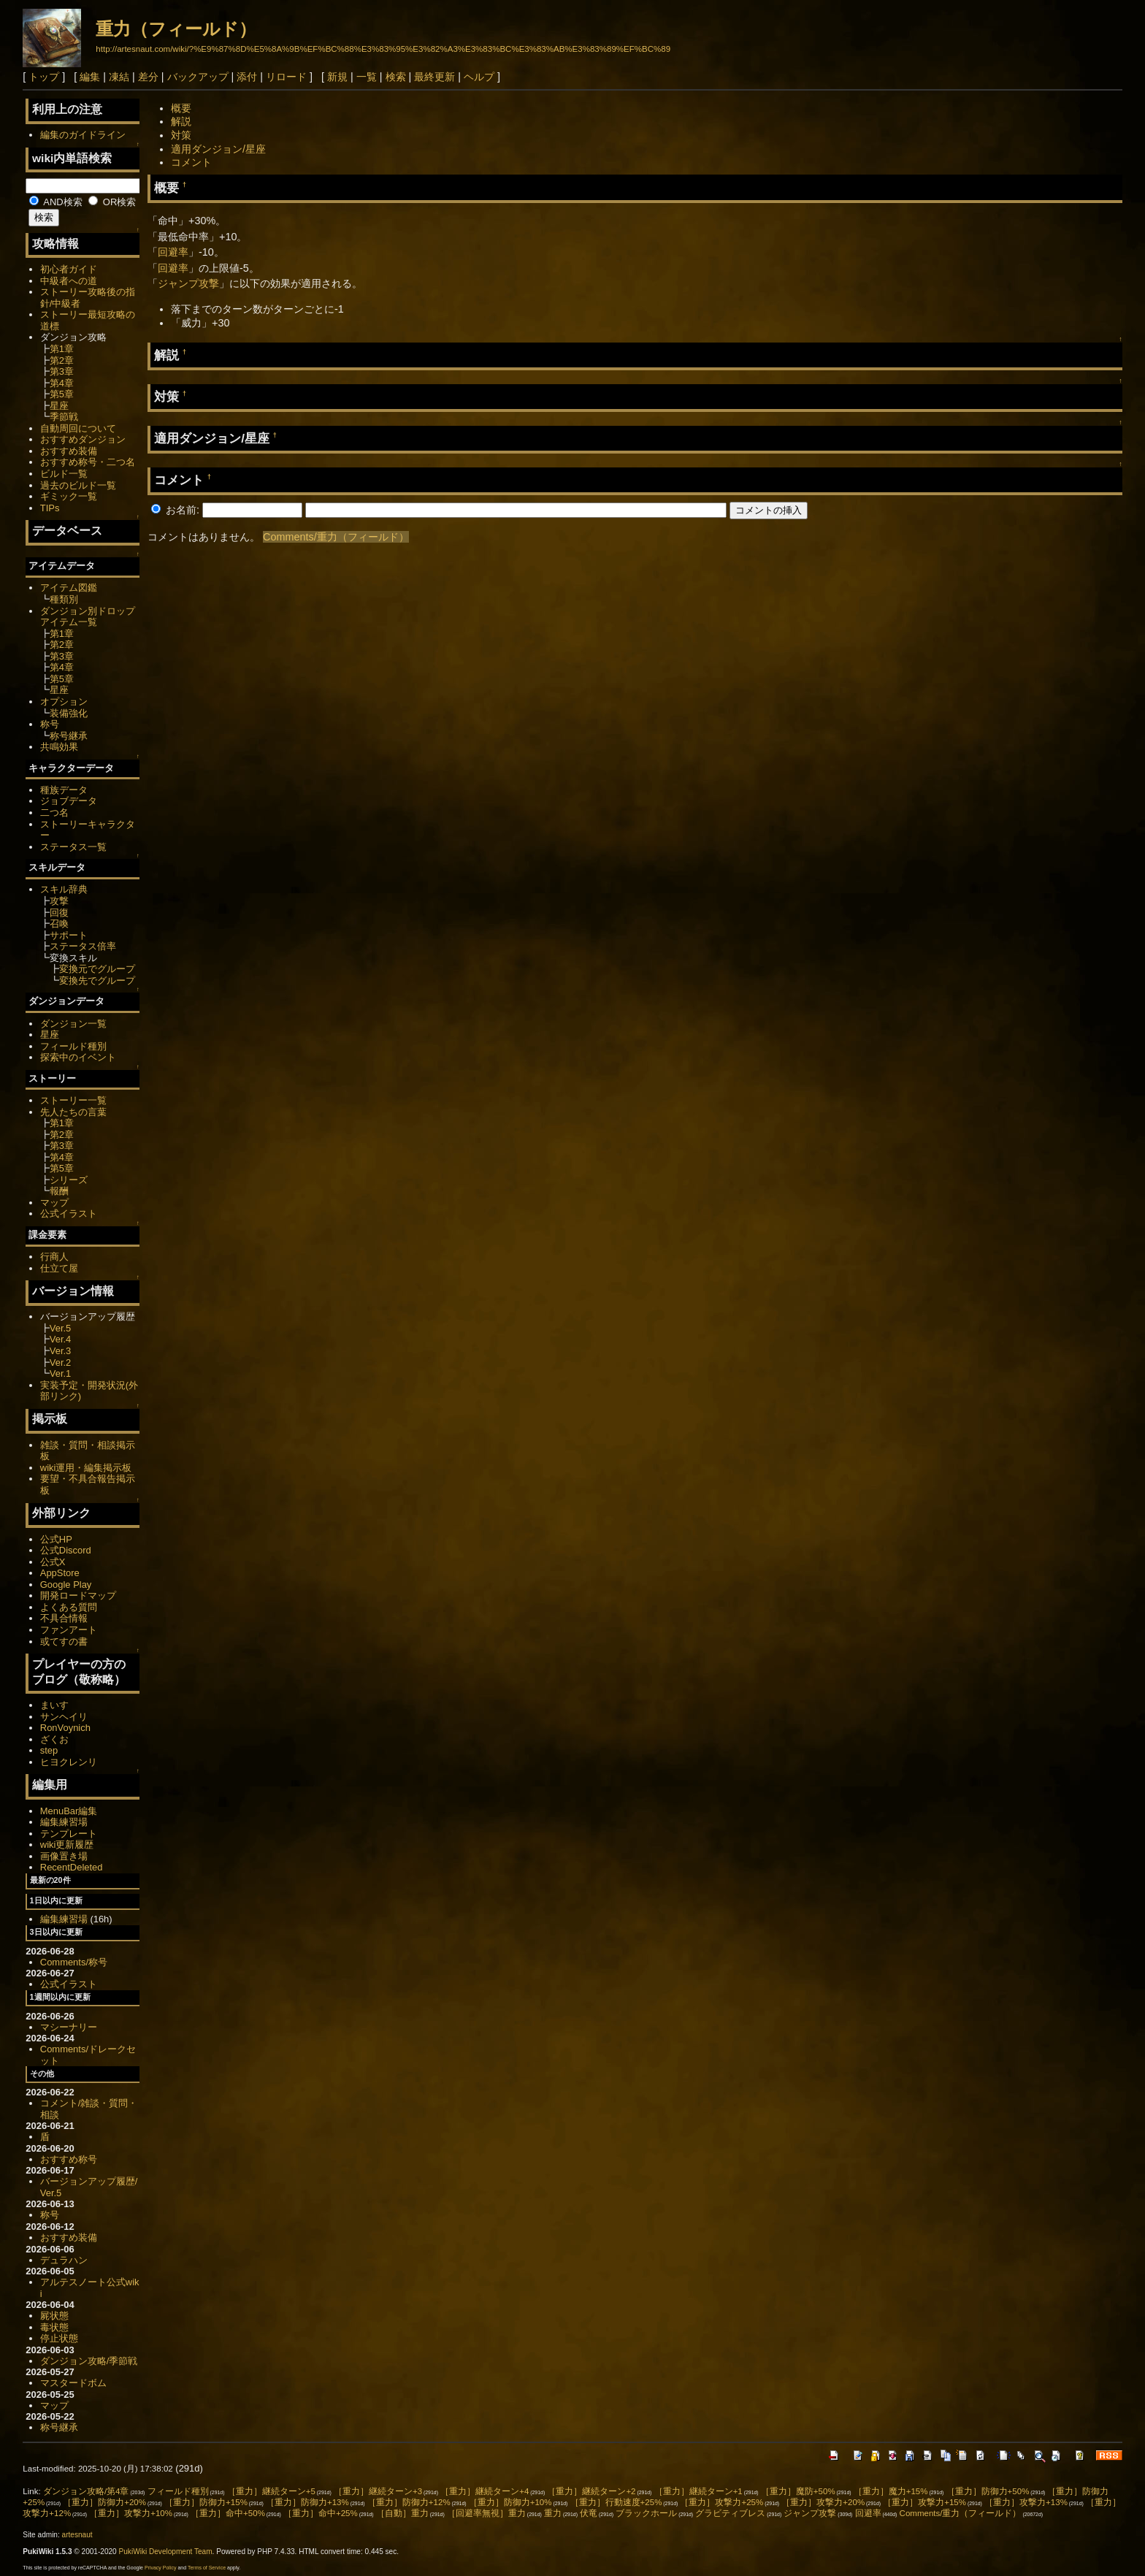 This screenshot has height=2576, width=1145. Describe the element at coordinates (97, 968) in the screenshot. I see `変換元でグループ` at that location.